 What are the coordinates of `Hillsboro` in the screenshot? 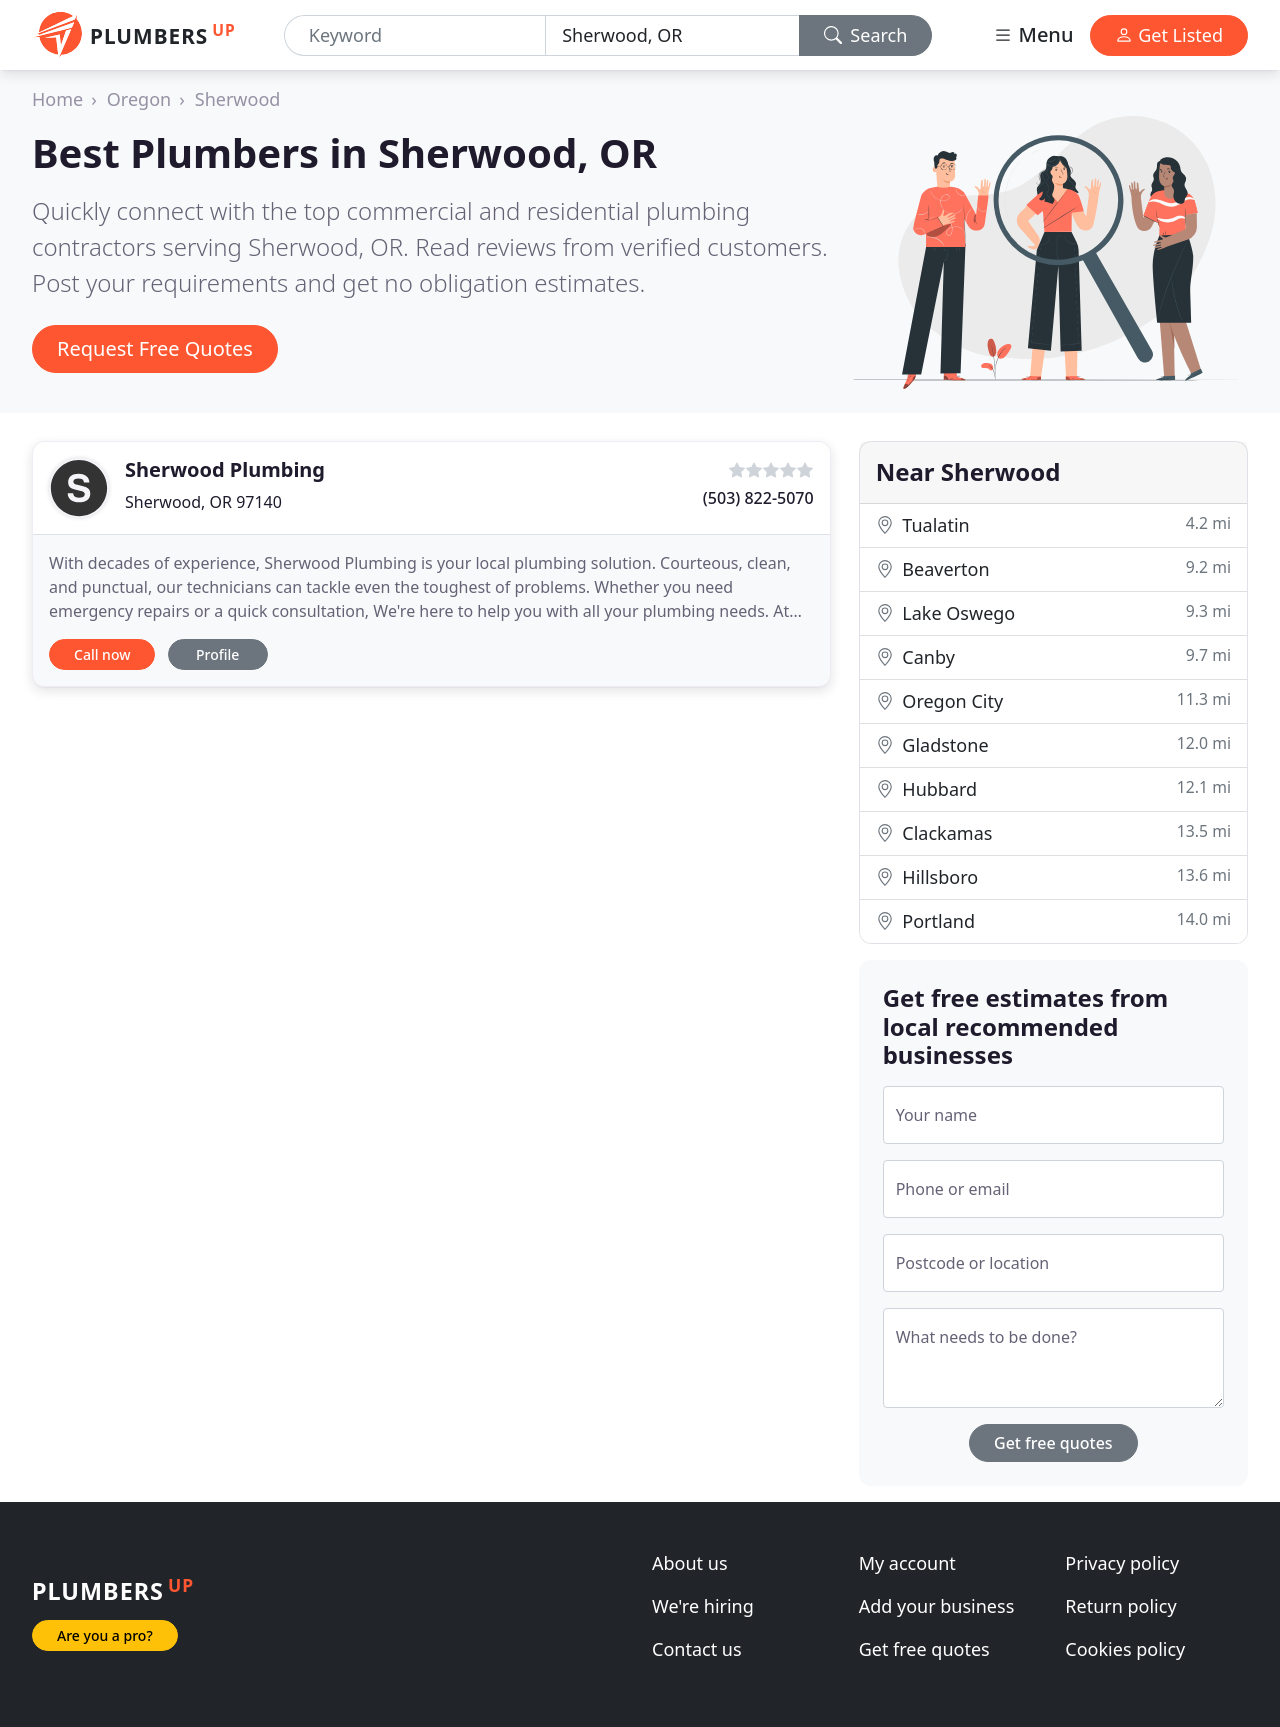 It's located at (1053, 876).